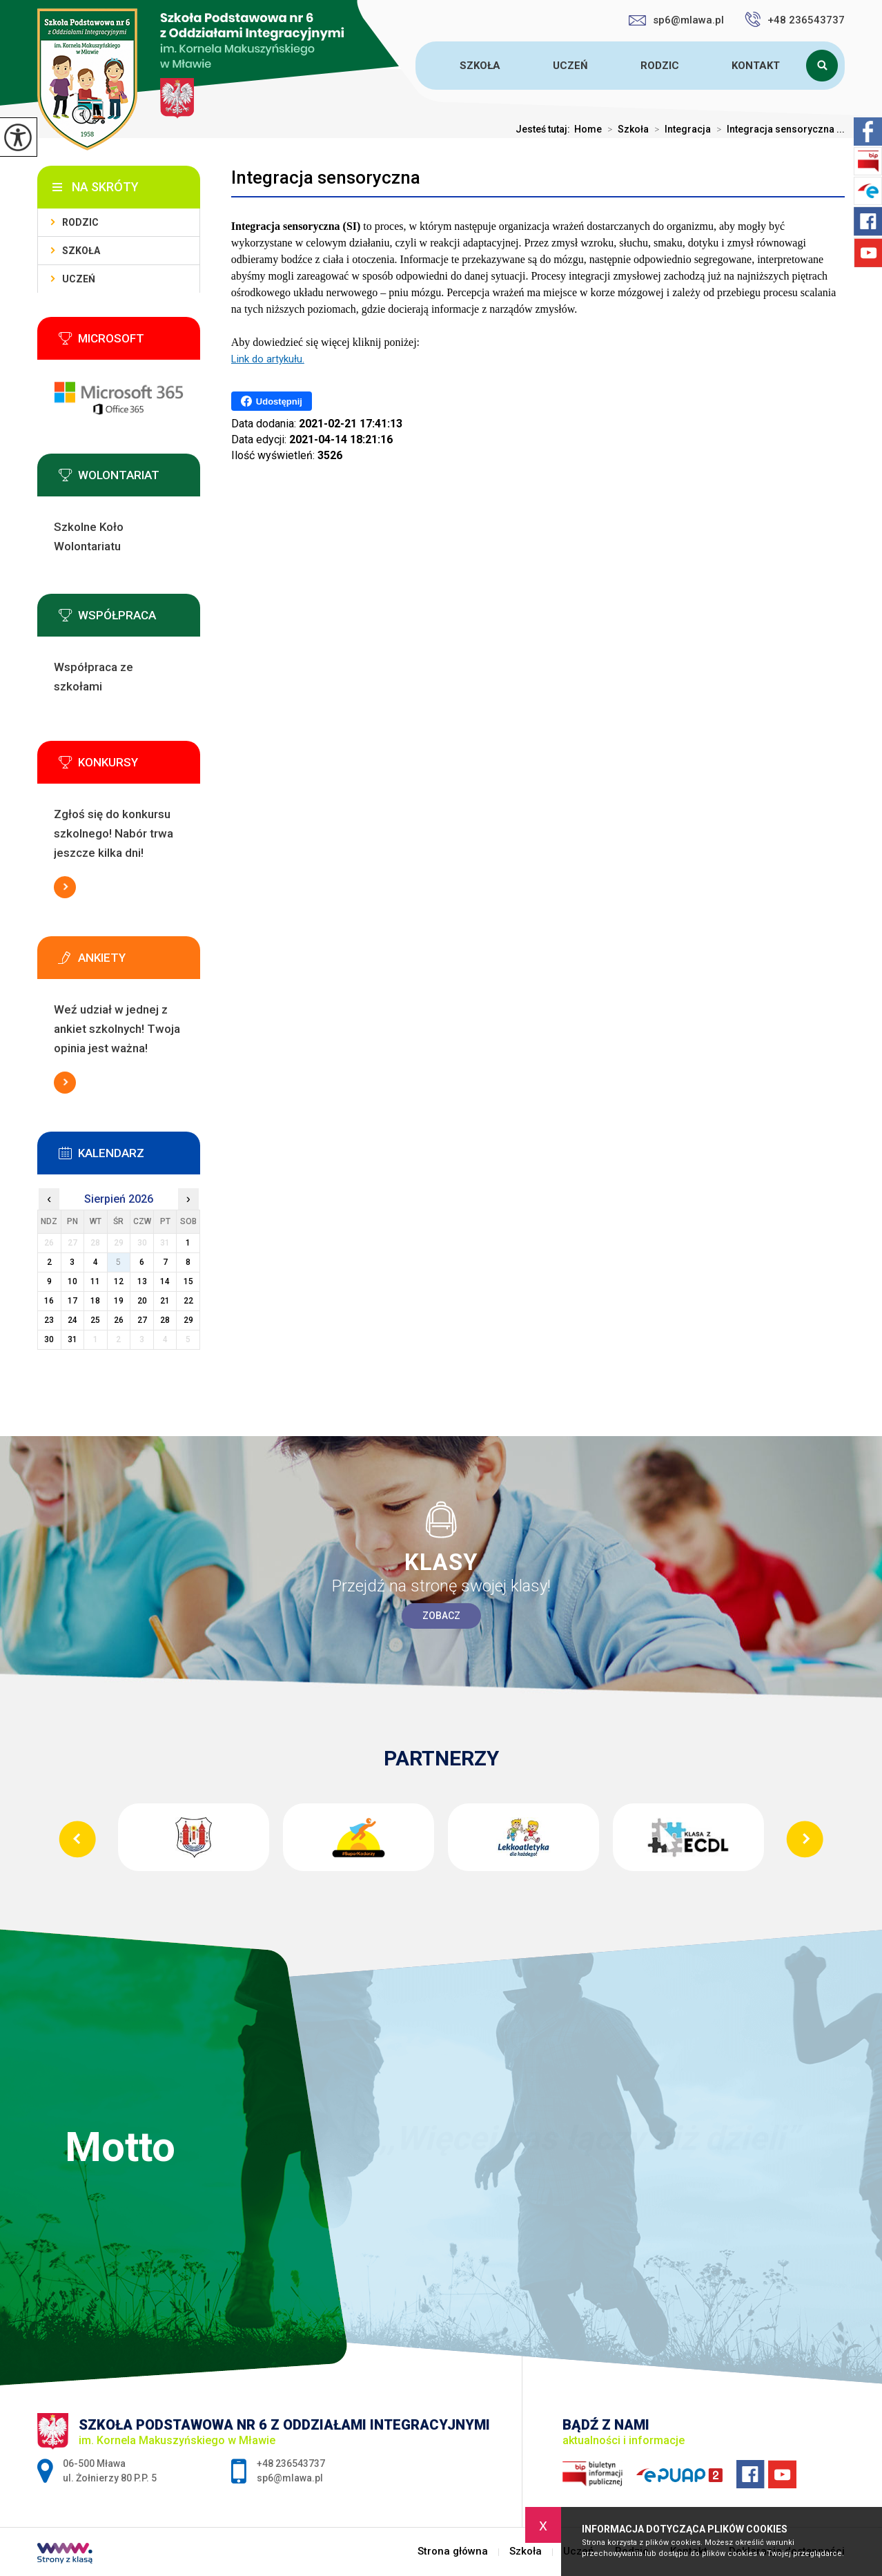 This screenshot has height=2576, width=882. What do you see at coordinates (142, 1320) in the screenshot?
I see `27` at bounding box center [142, 1320].